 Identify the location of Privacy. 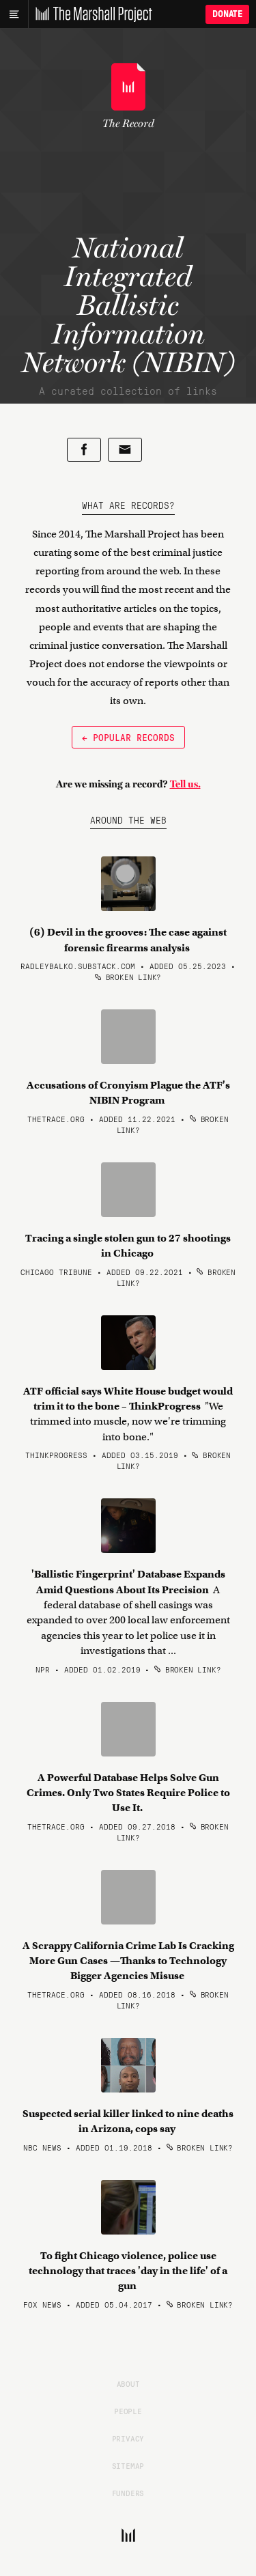
(128, 2438).